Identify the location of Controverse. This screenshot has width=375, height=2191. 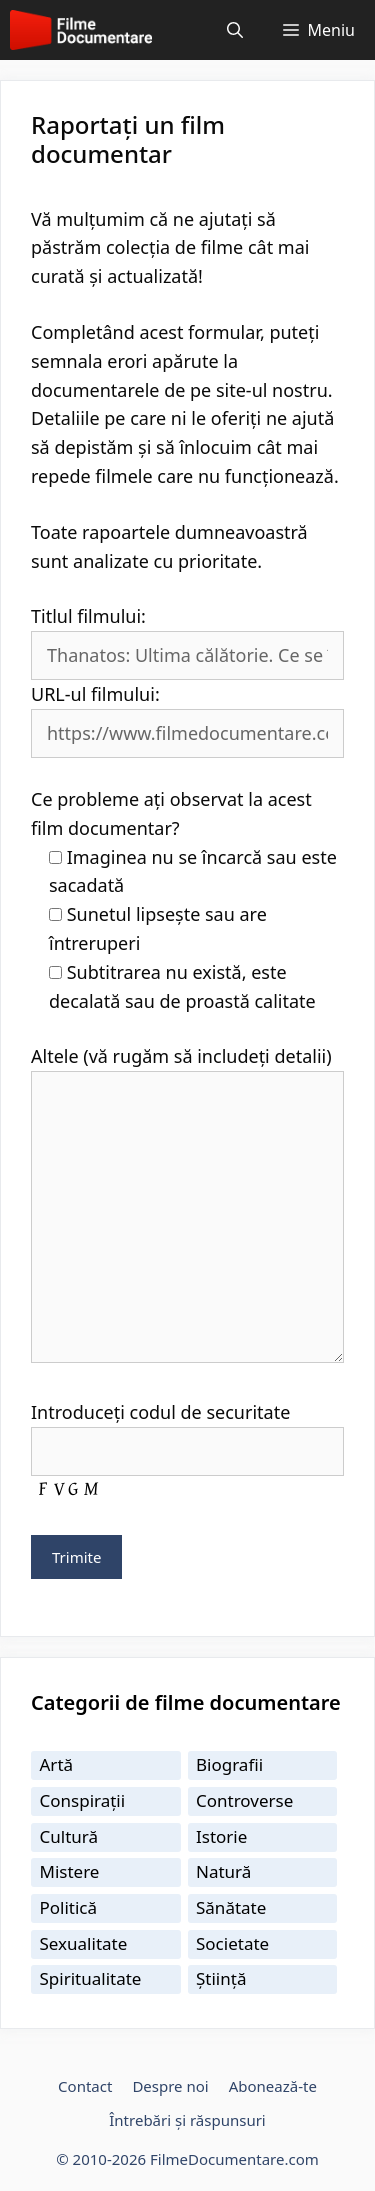
(244, 1800).